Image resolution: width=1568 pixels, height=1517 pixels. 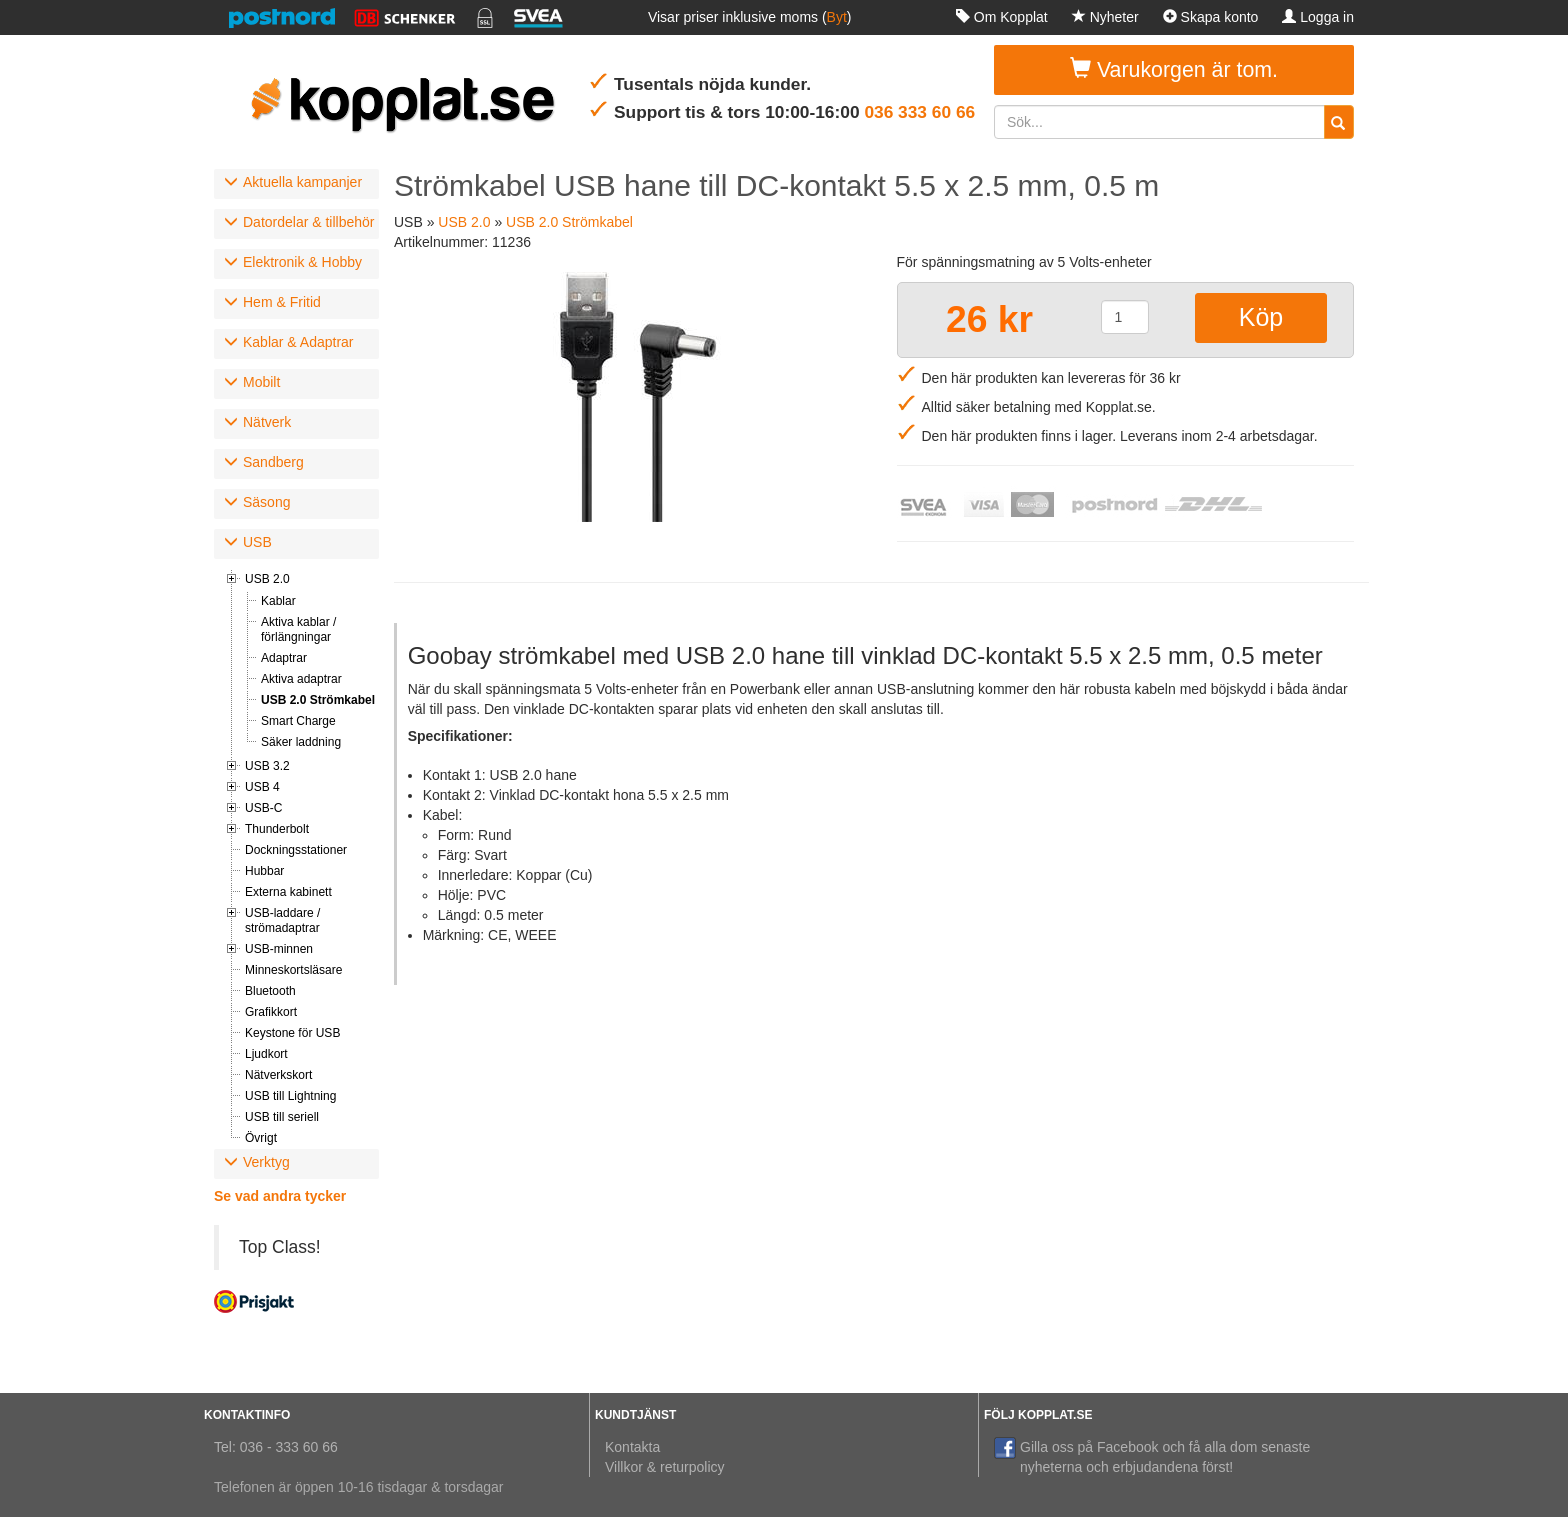 What do you see at coordinates (278, 1075) in the screenshot?
I see `Nätverkskort` at bounding box center [278, 1075].